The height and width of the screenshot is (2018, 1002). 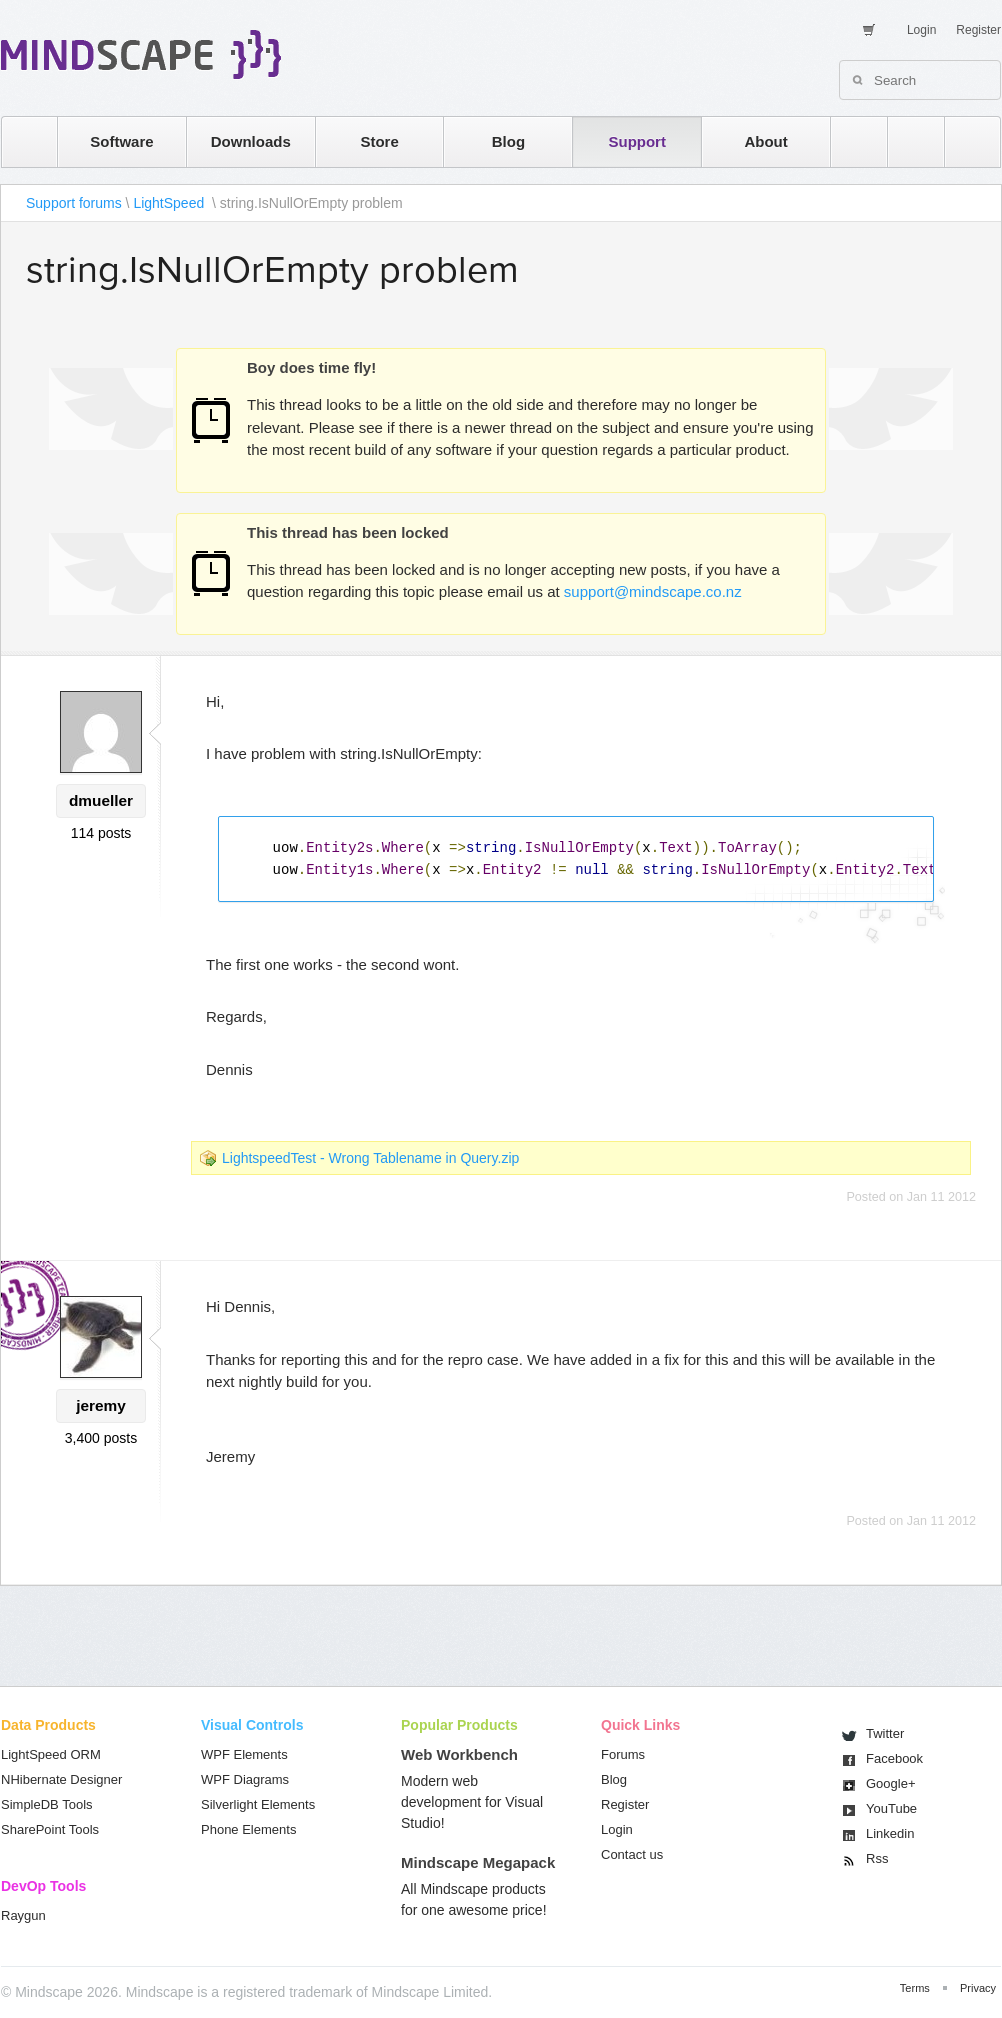 What do you see at coordinates (978, 30) in the screenshot?
I see `Register` at bounding box center [978, 30].